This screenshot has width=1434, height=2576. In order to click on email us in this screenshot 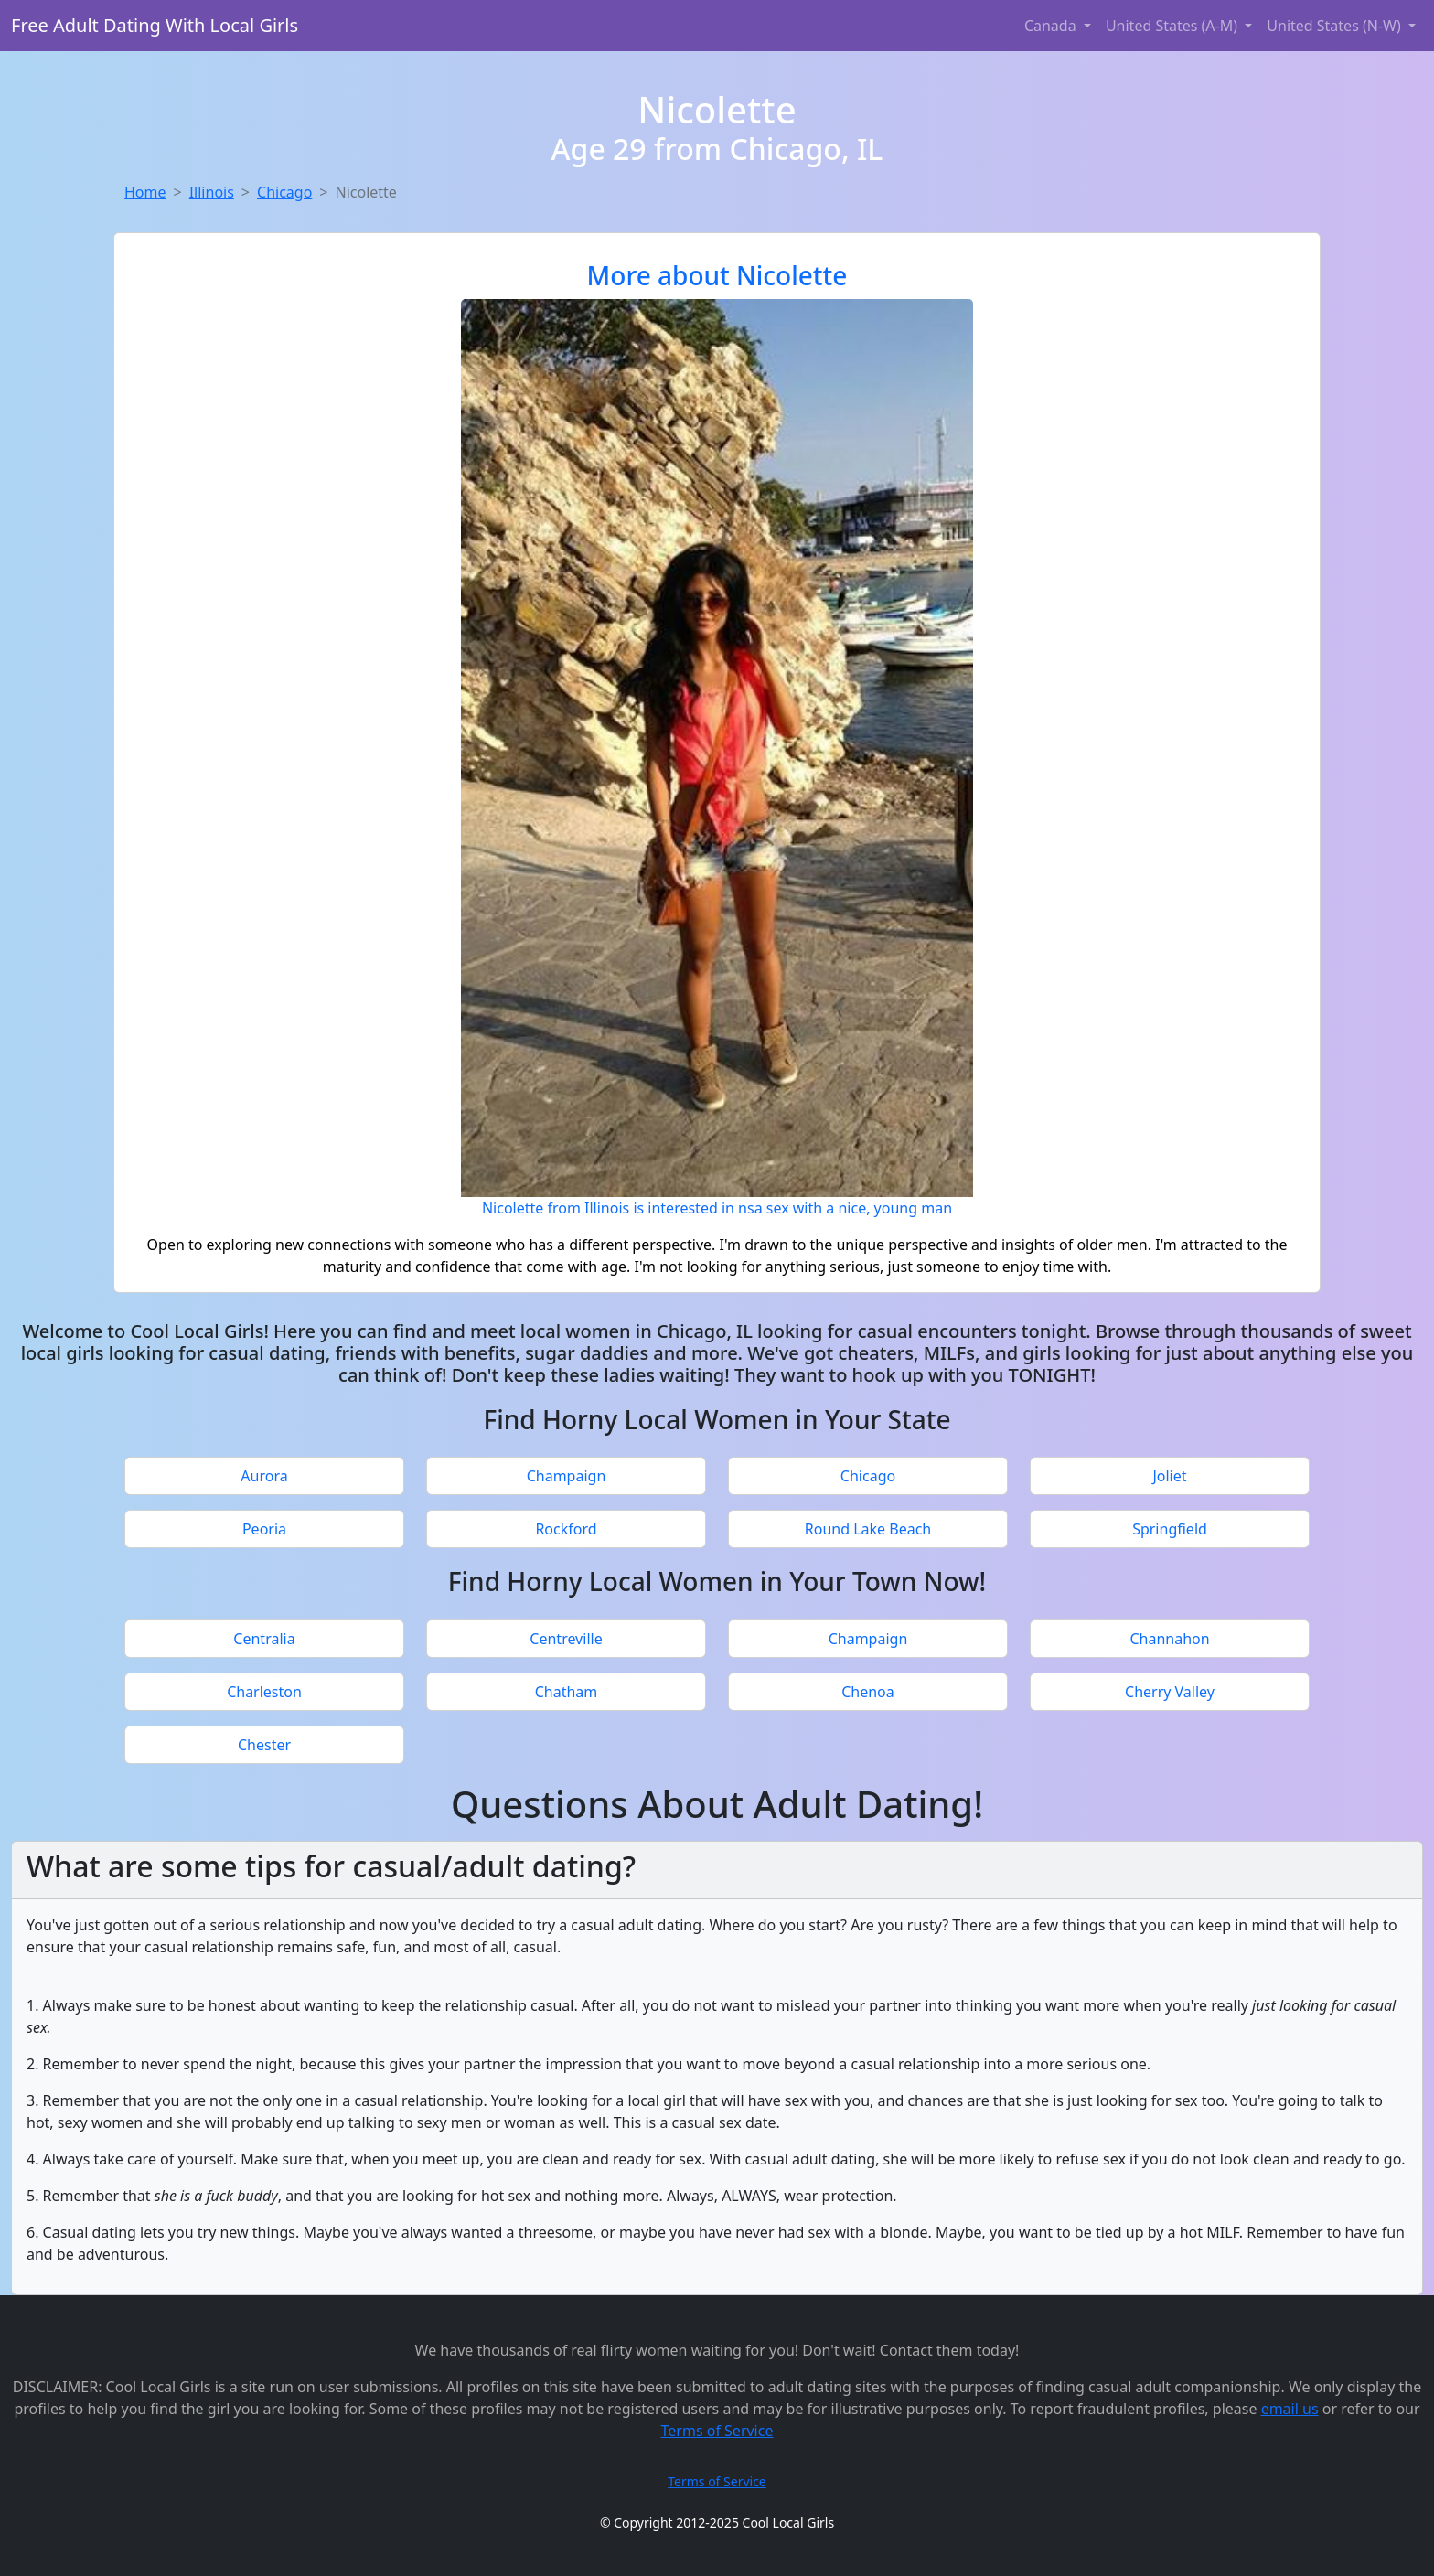, I will do `click(1290, 2409)`.